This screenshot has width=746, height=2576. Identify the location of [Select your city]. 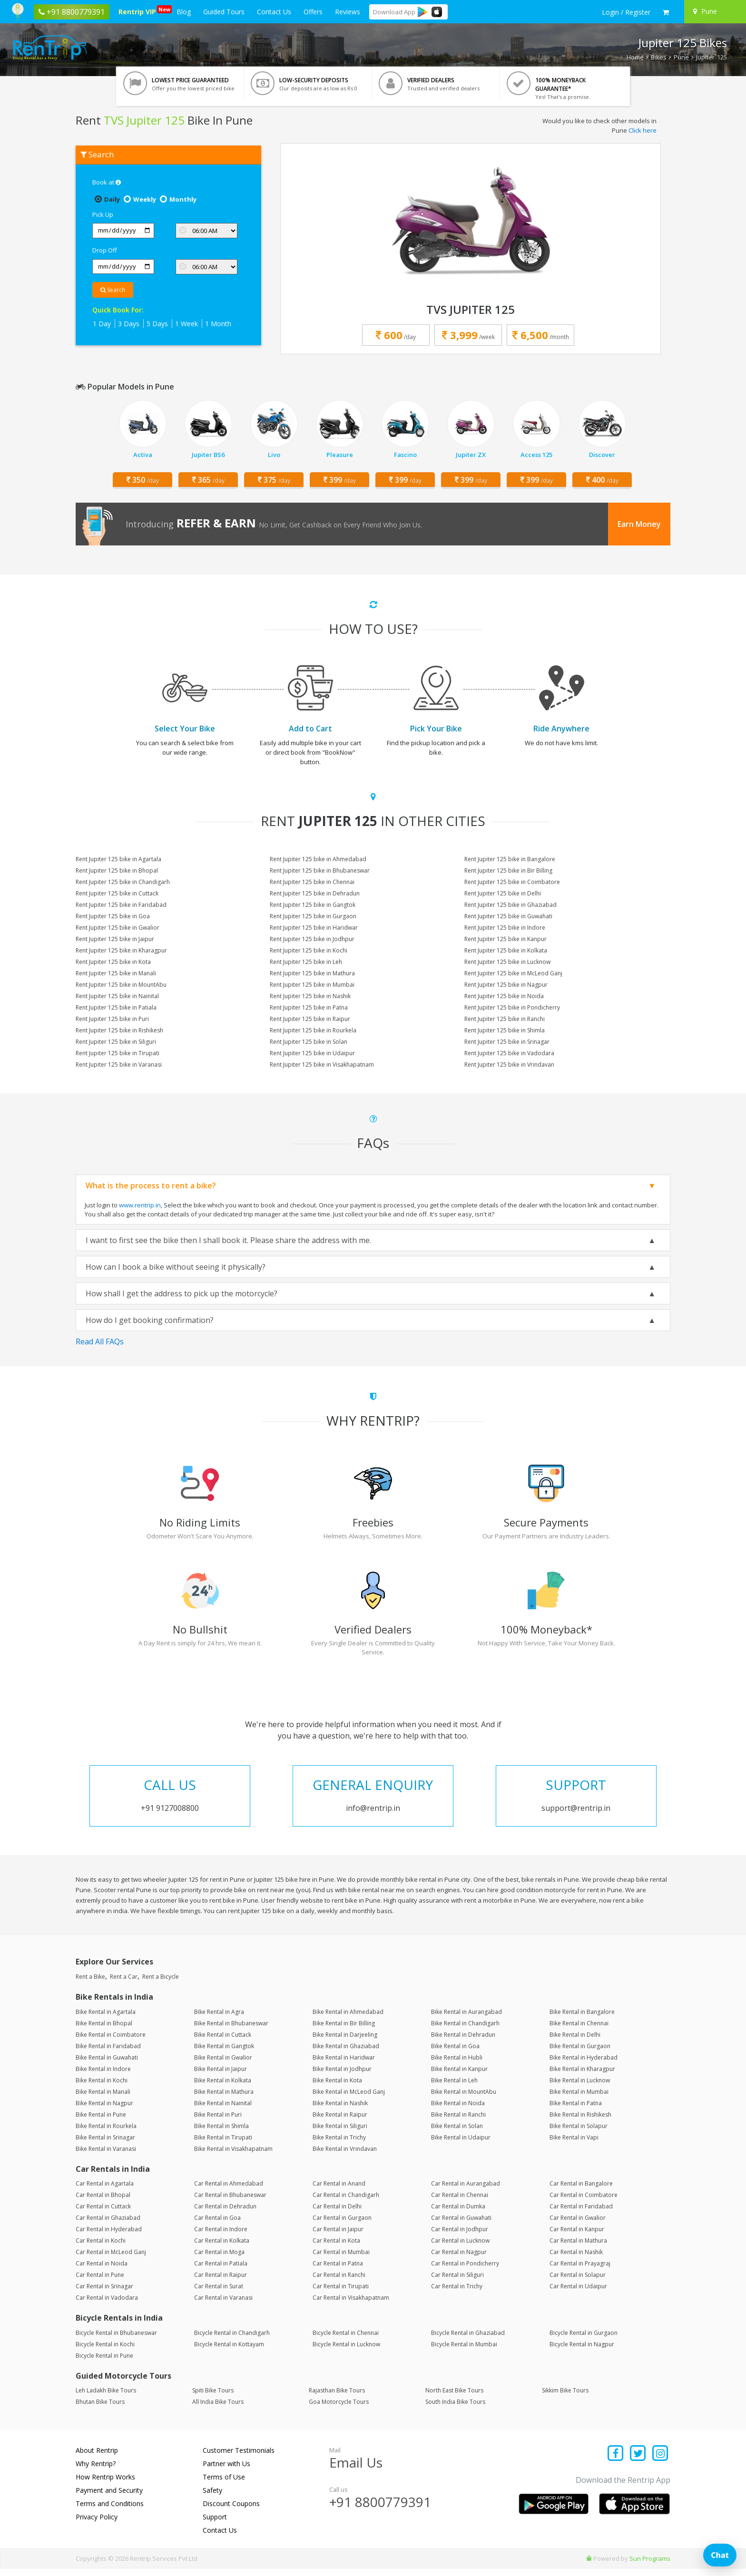
(713, 11).